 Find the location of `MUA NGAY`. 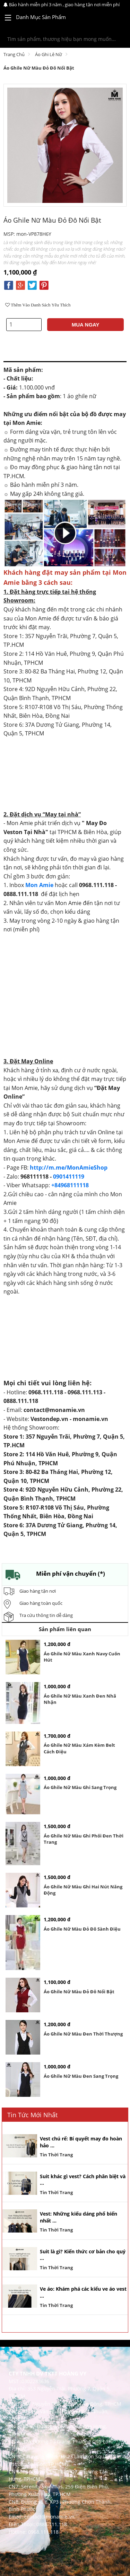

MUA NGAY is located at coordinates (85, 325).